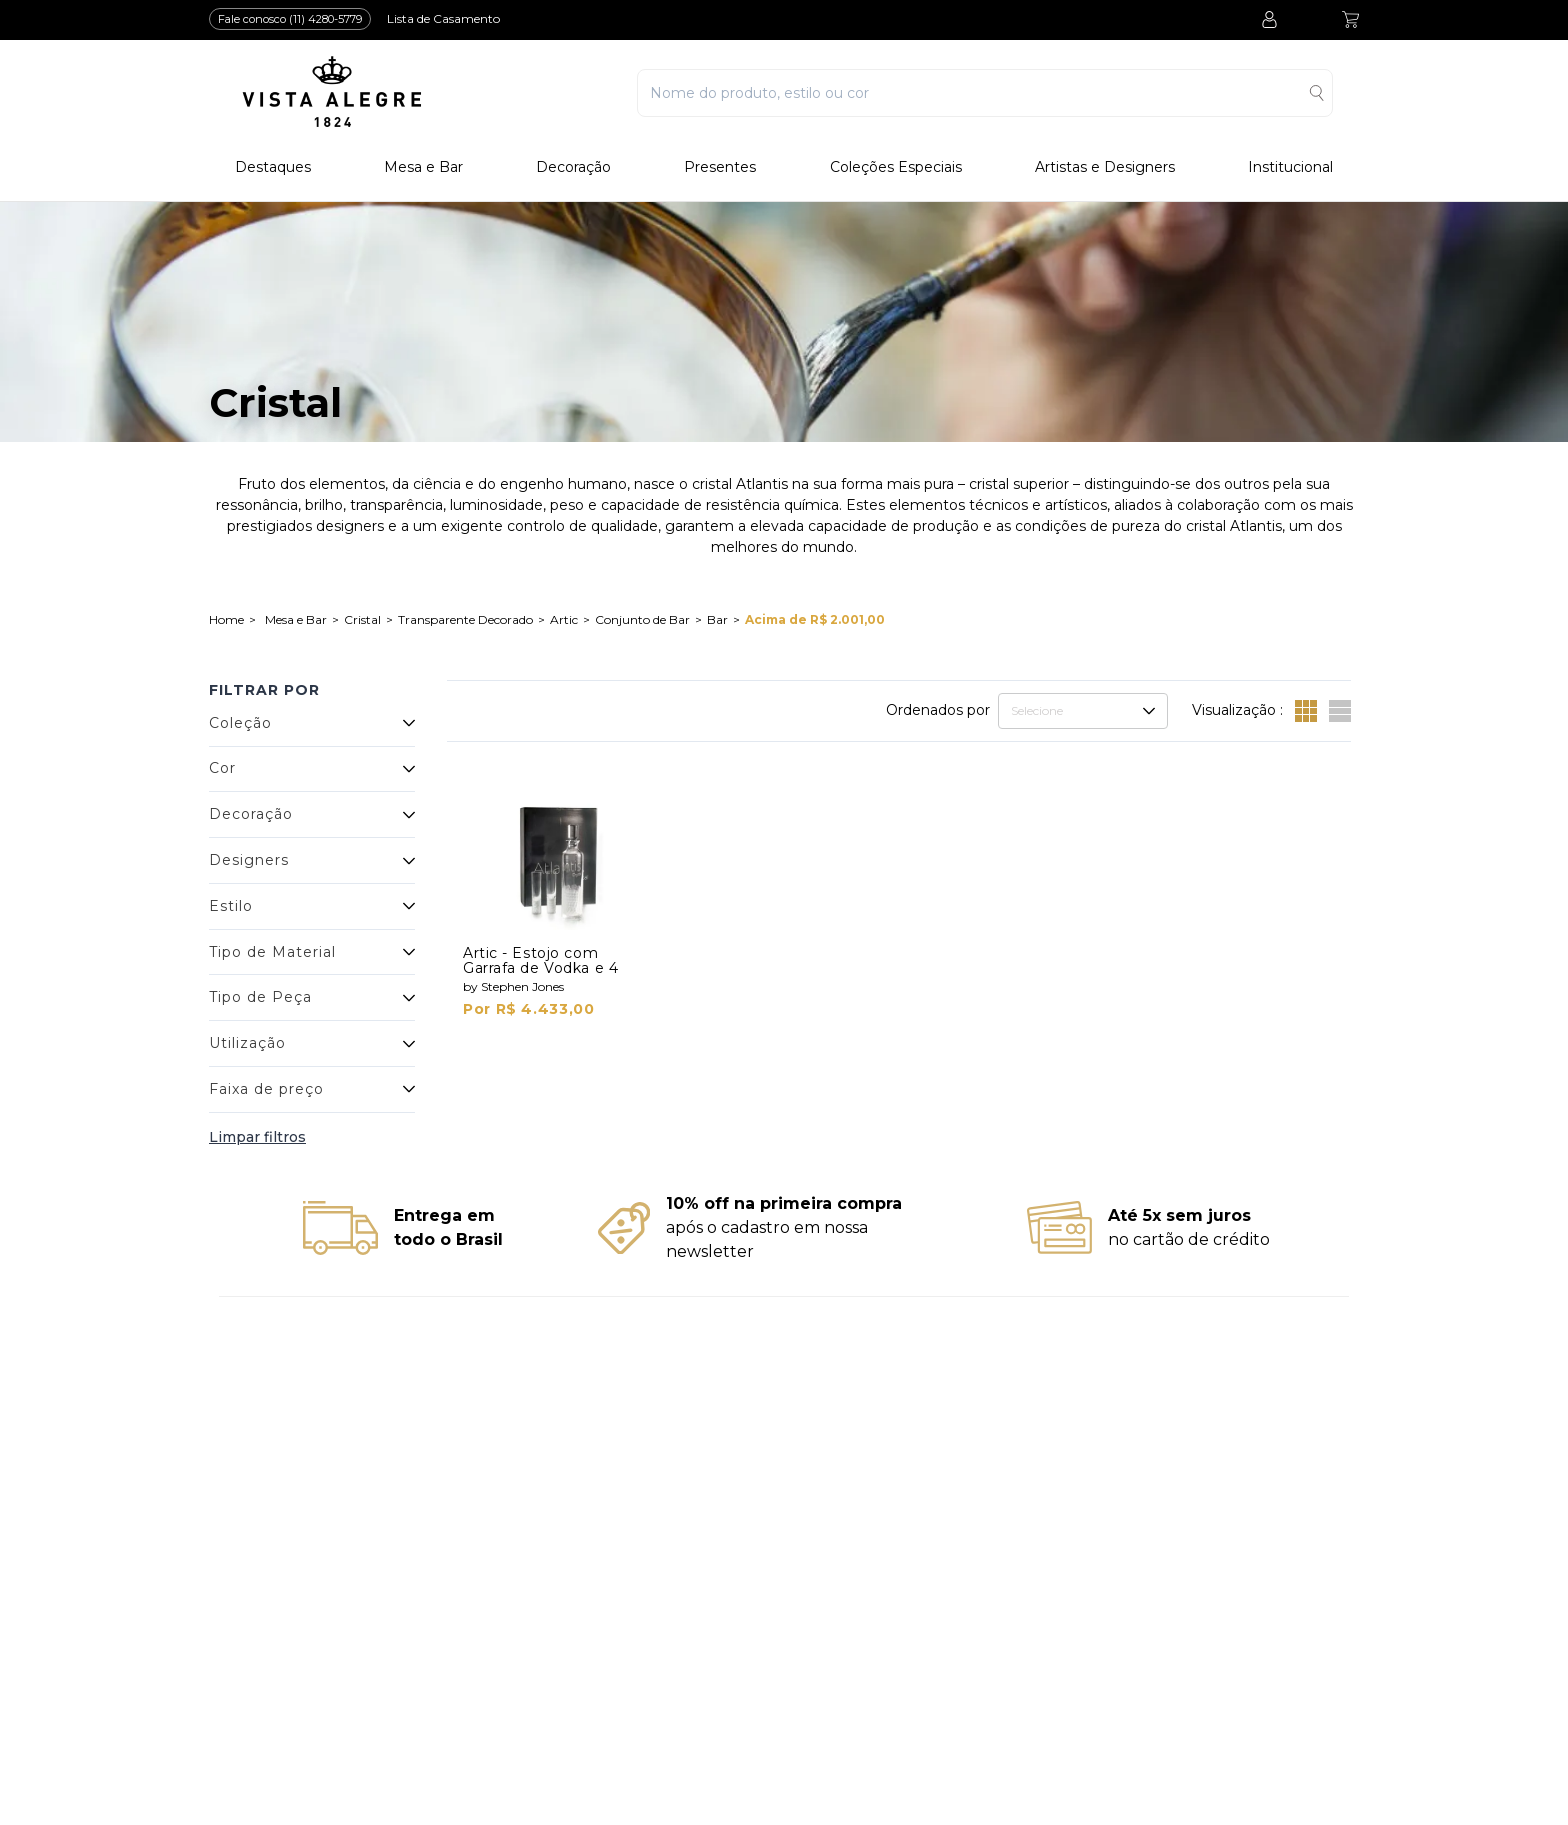  I want to click on Artistas e Designers, so click(1105, 167).